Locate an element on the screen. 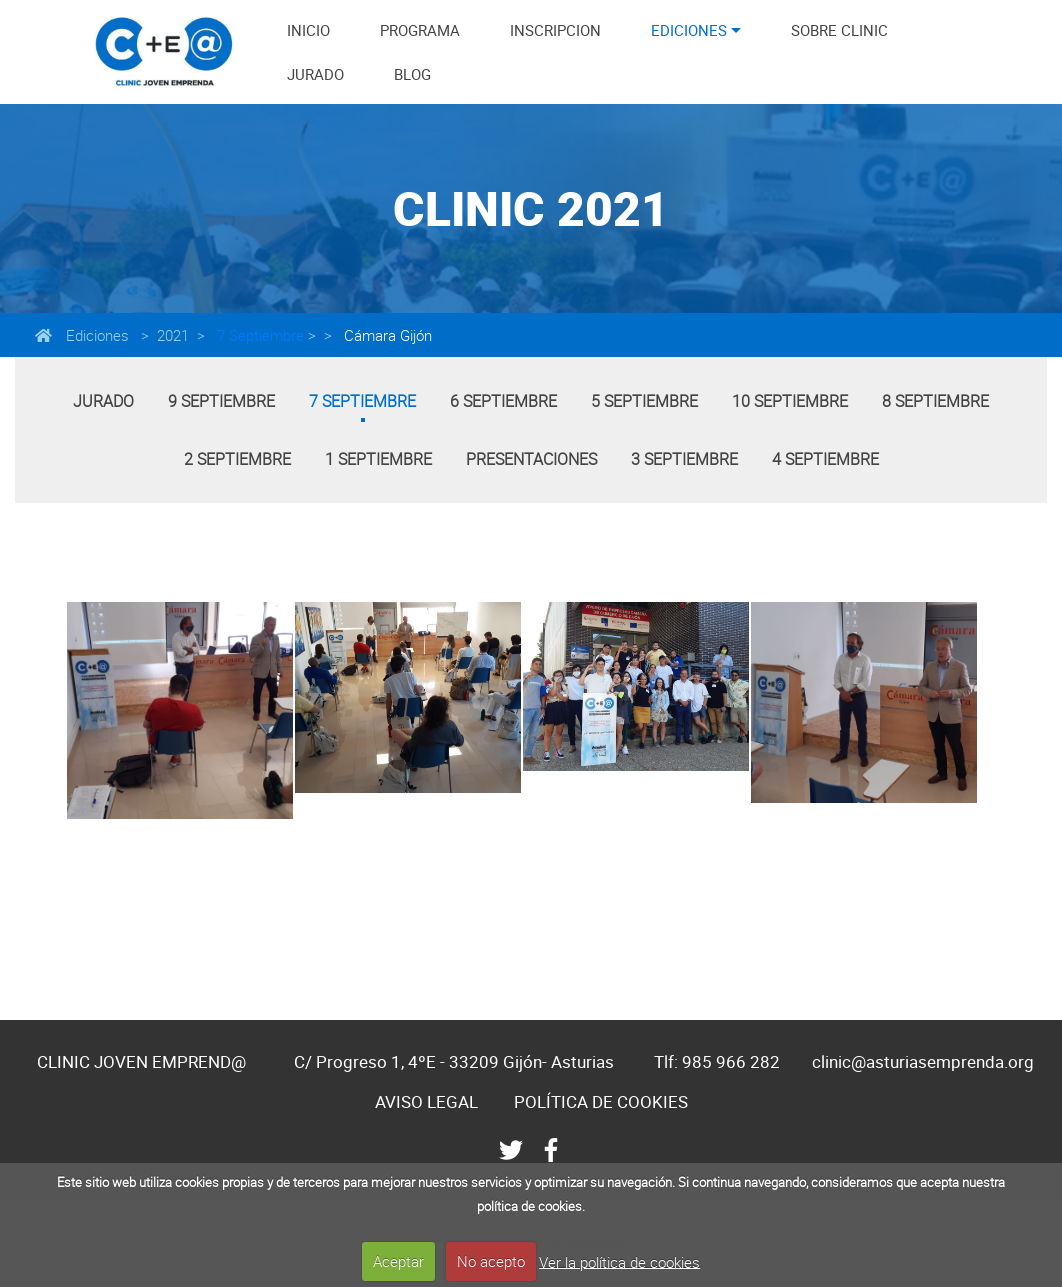 Image resolution: width=1062 pixels, height=1287 pixels. PROGRAMA is located at coordinates (420, 30).